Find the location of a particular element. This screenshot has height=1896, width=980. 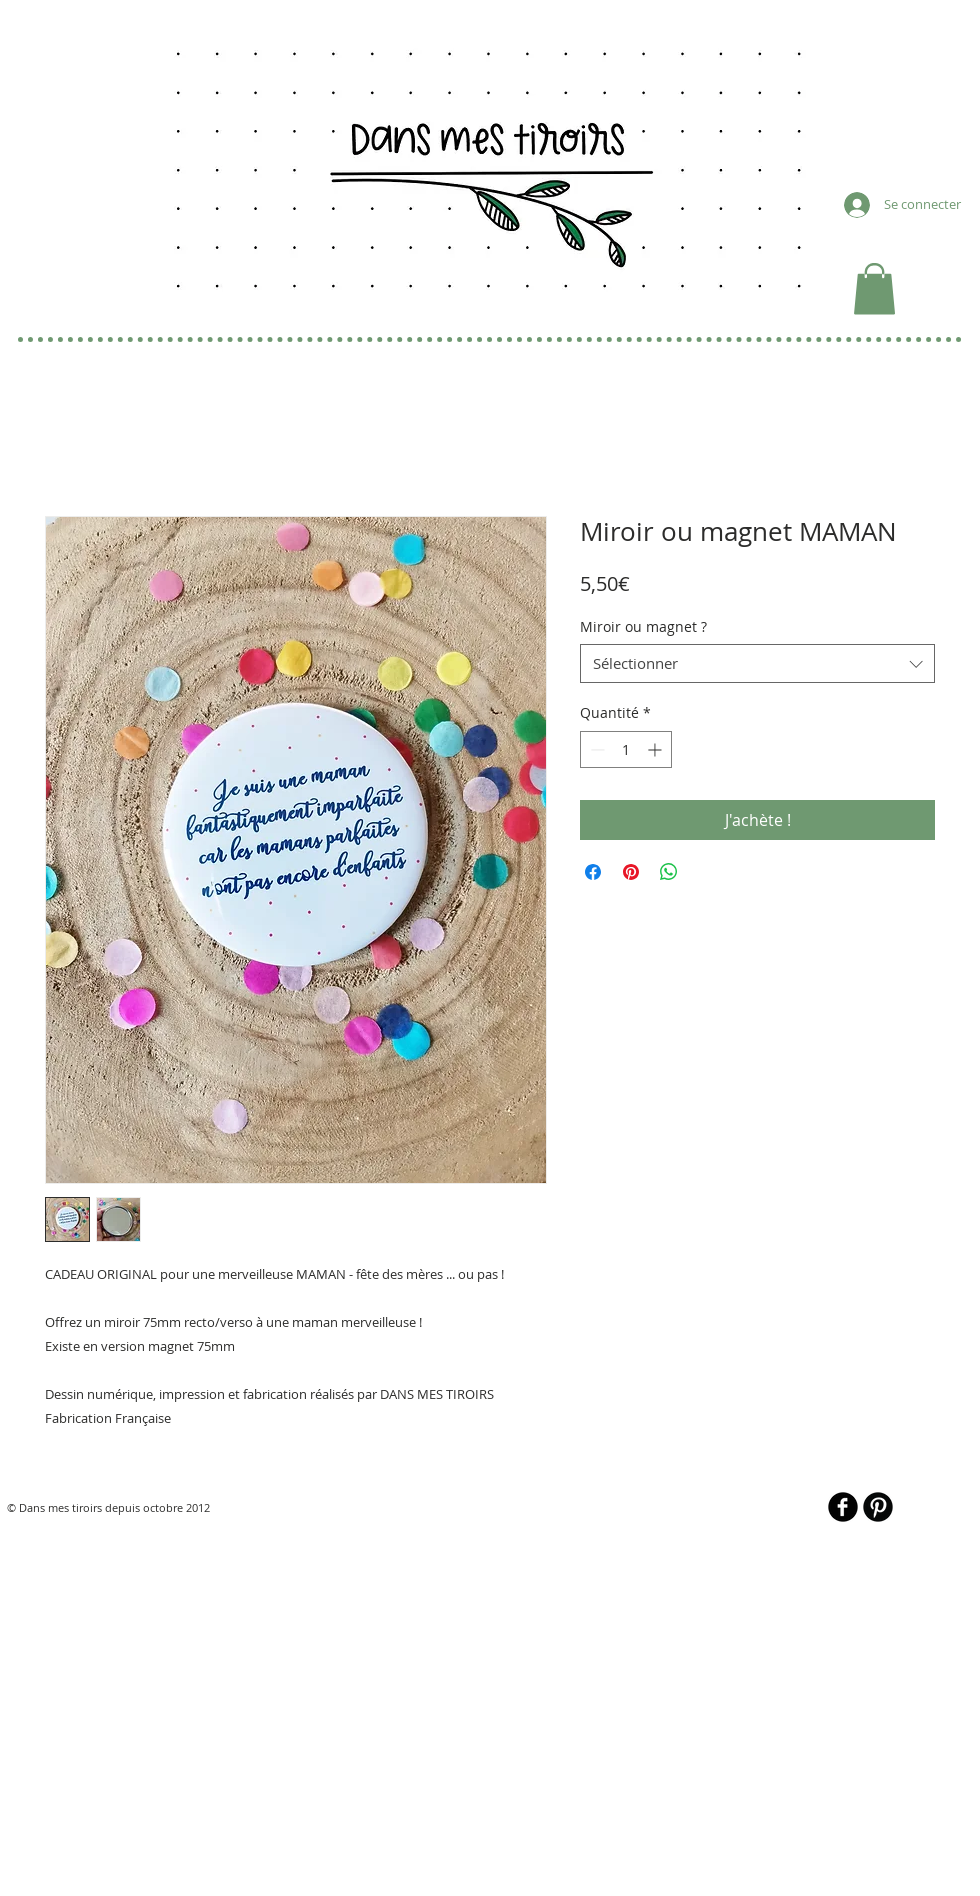

[Increment] is located at coordinates (656, 749).